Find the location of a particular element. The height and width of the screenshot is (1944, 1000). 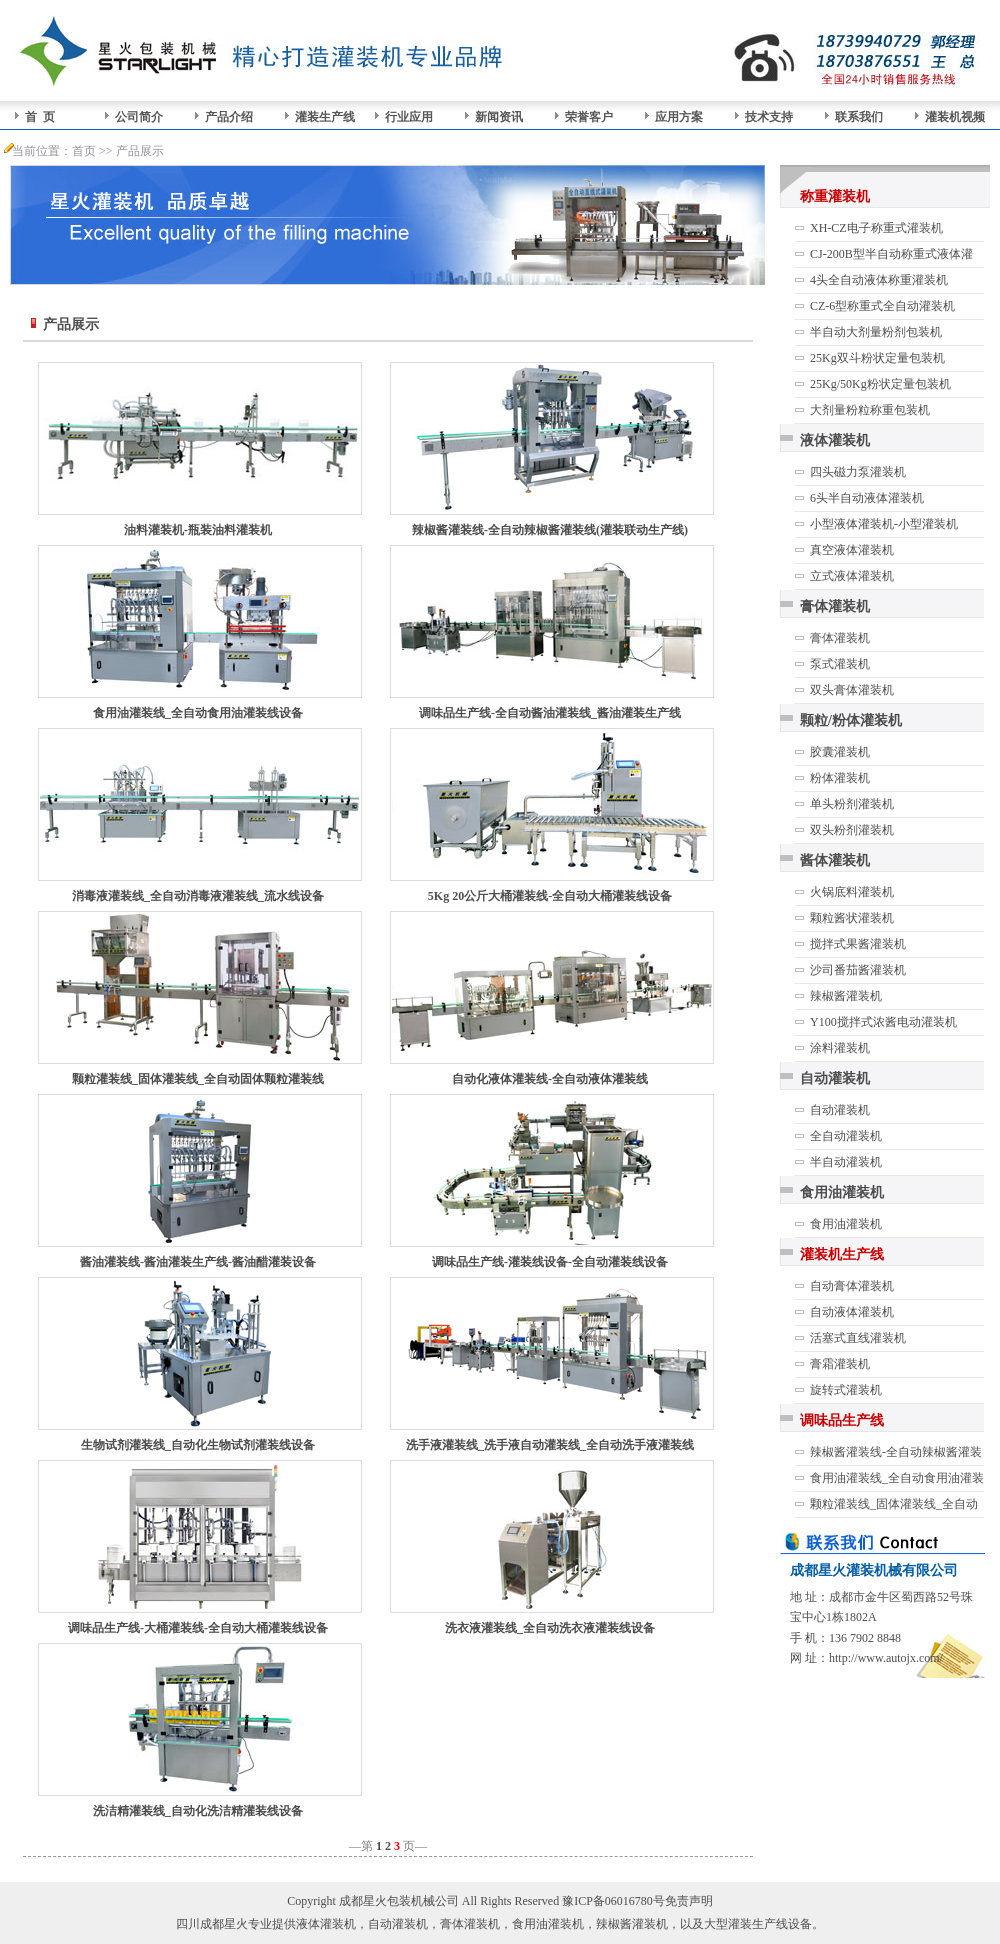

豫ICP备06016780号 is located at coordinates (613, 1901).